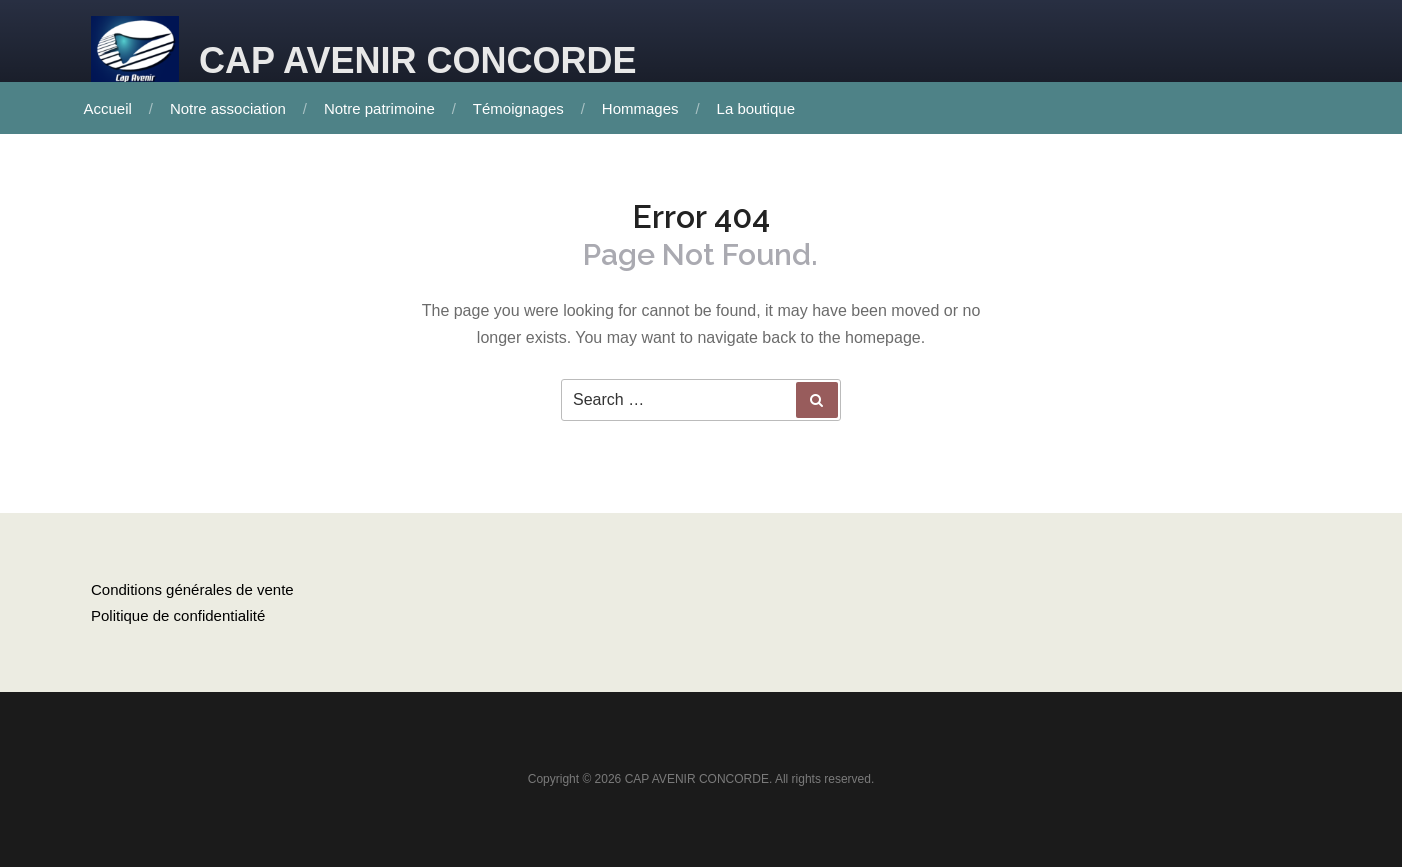  I want to click on CAP AVENIR CONCORDE, so click(417, 60).